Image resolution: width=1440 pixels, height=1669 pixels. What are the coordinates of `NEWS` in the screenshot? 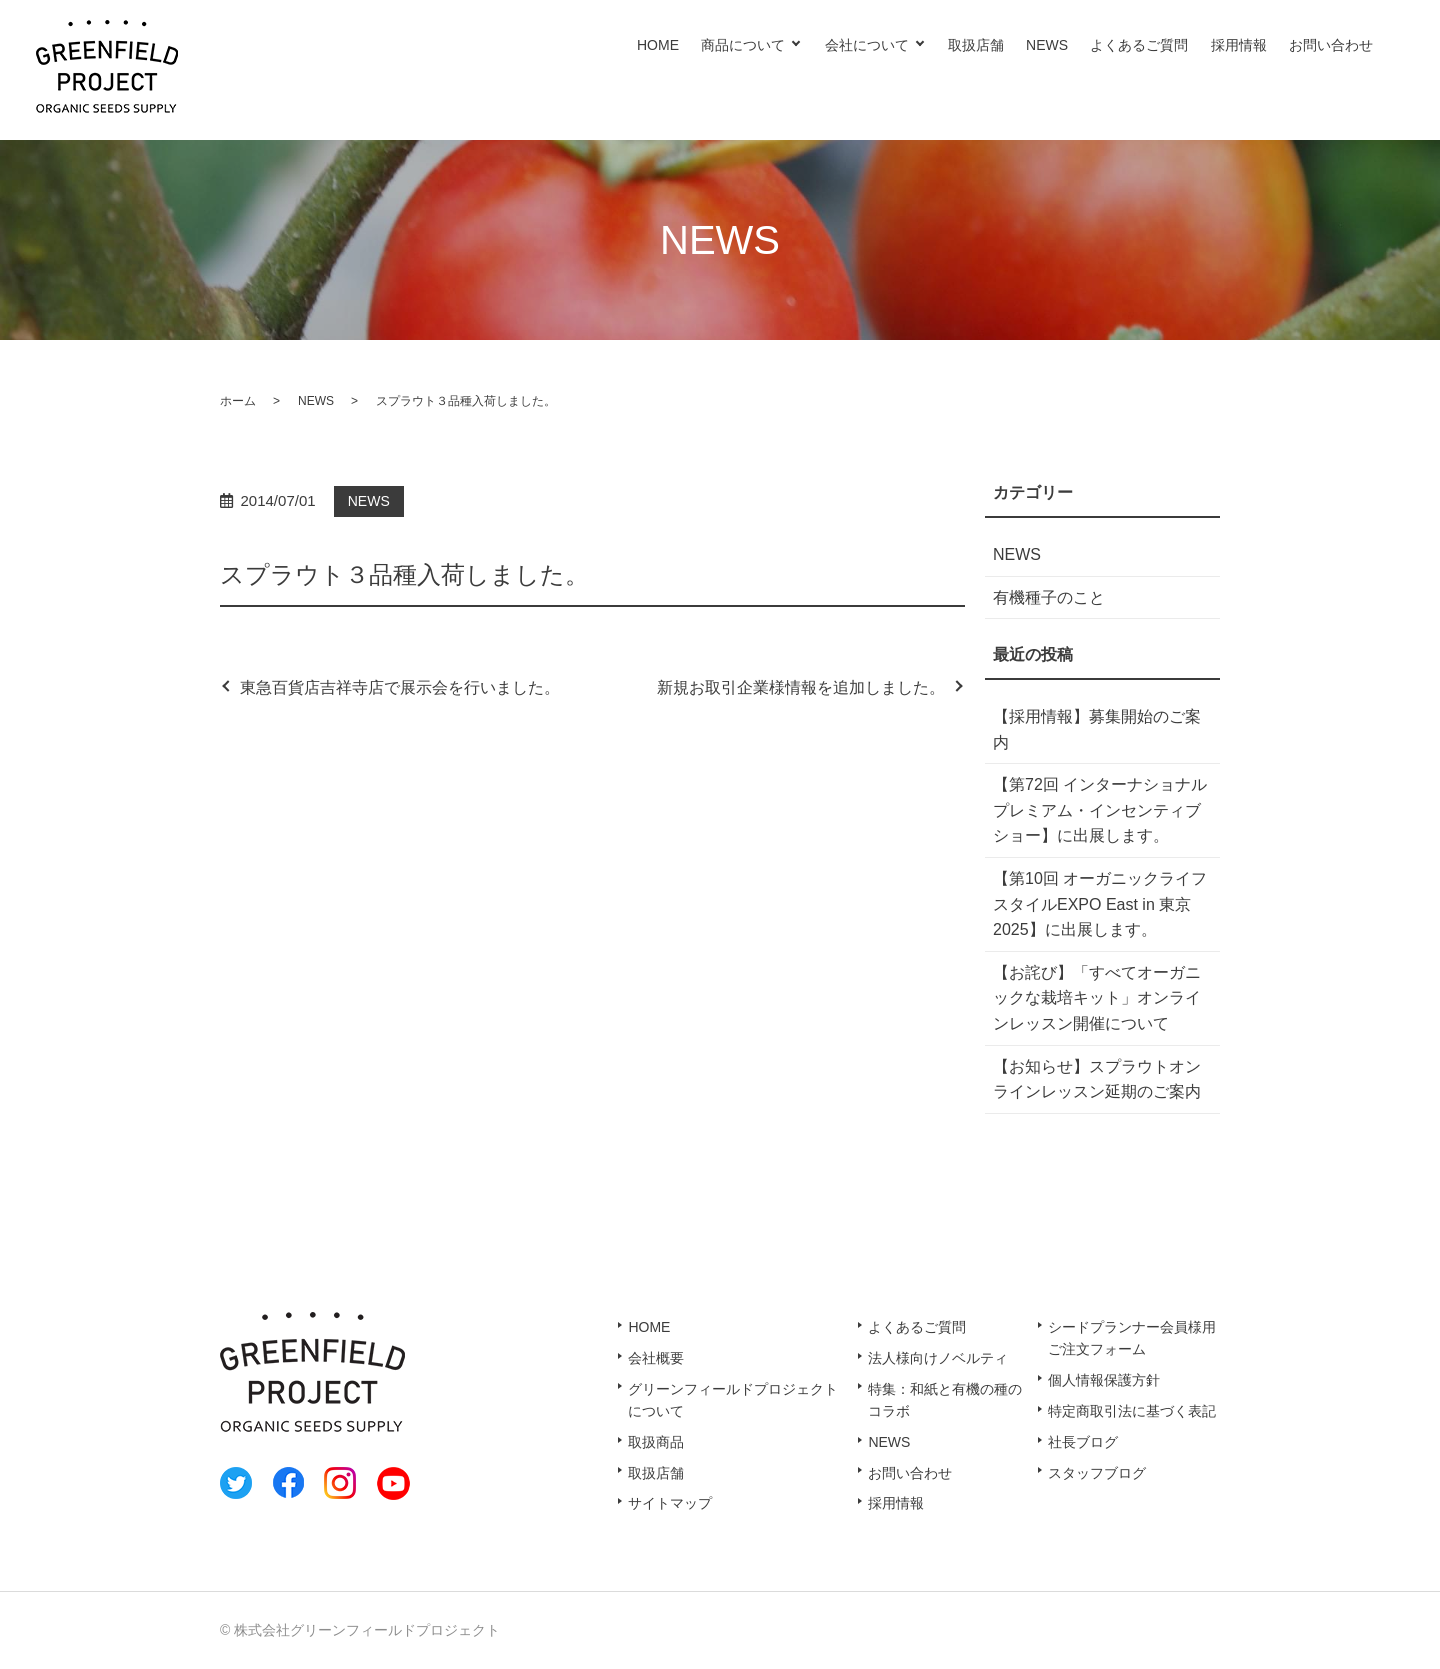 It's located at (1047, 45).